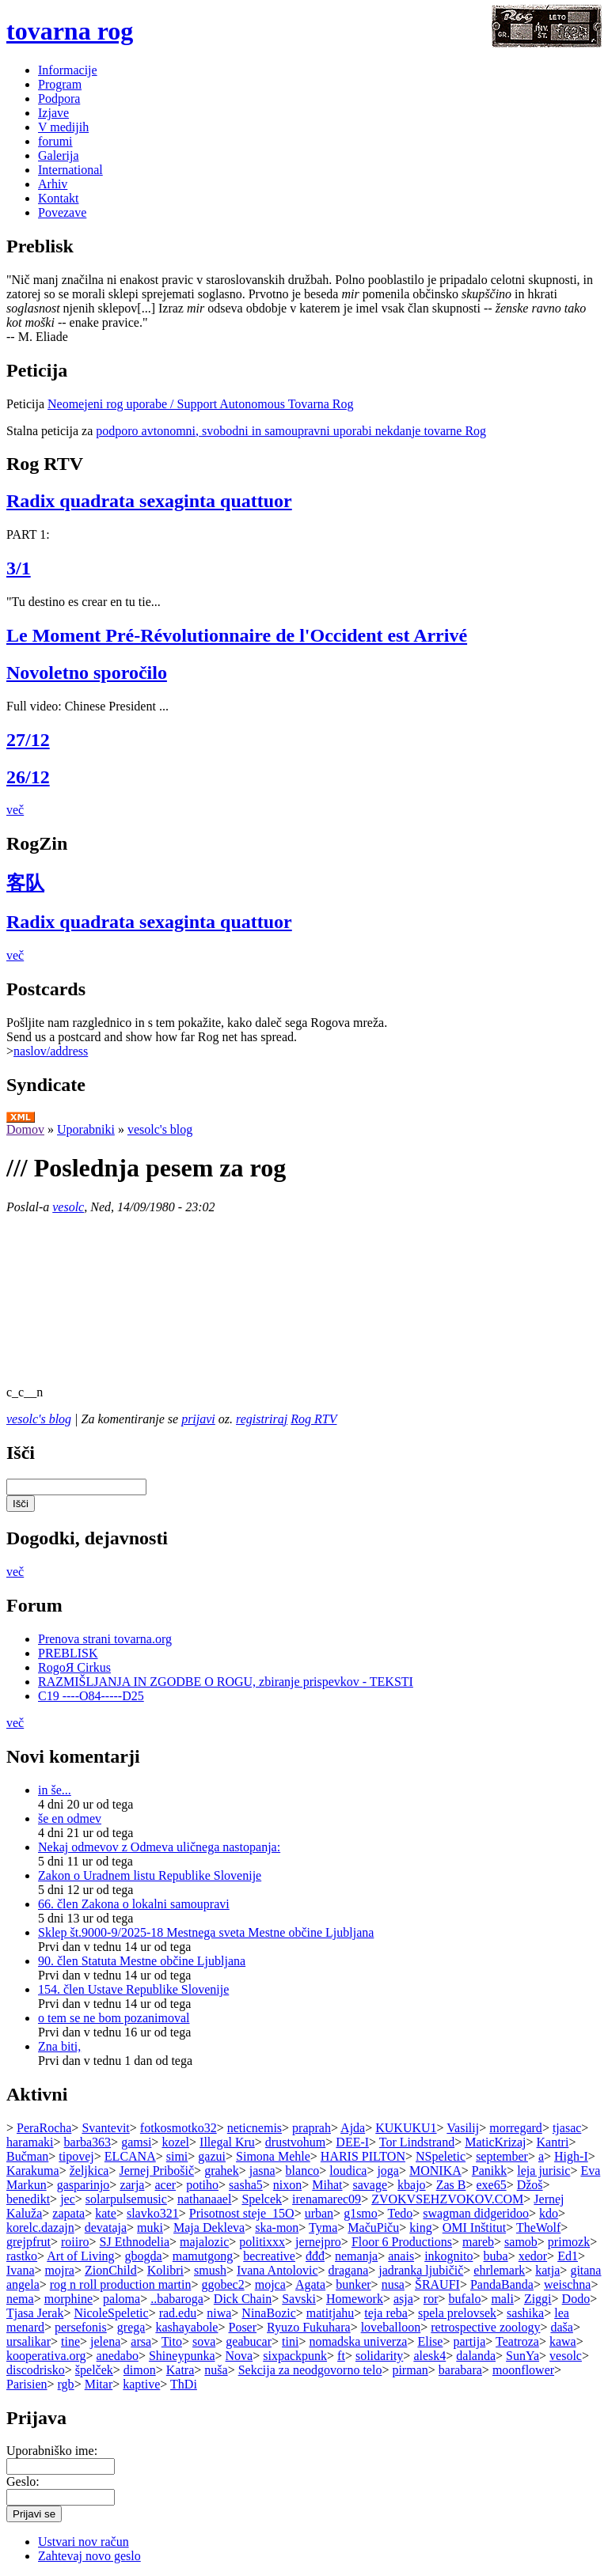 The height and width of the screenshot is (2576, 608). What do you see at coordinates (227, 2142) in the screenshot?
I see `Illegal Kru` at bounding box center [227, 2142].